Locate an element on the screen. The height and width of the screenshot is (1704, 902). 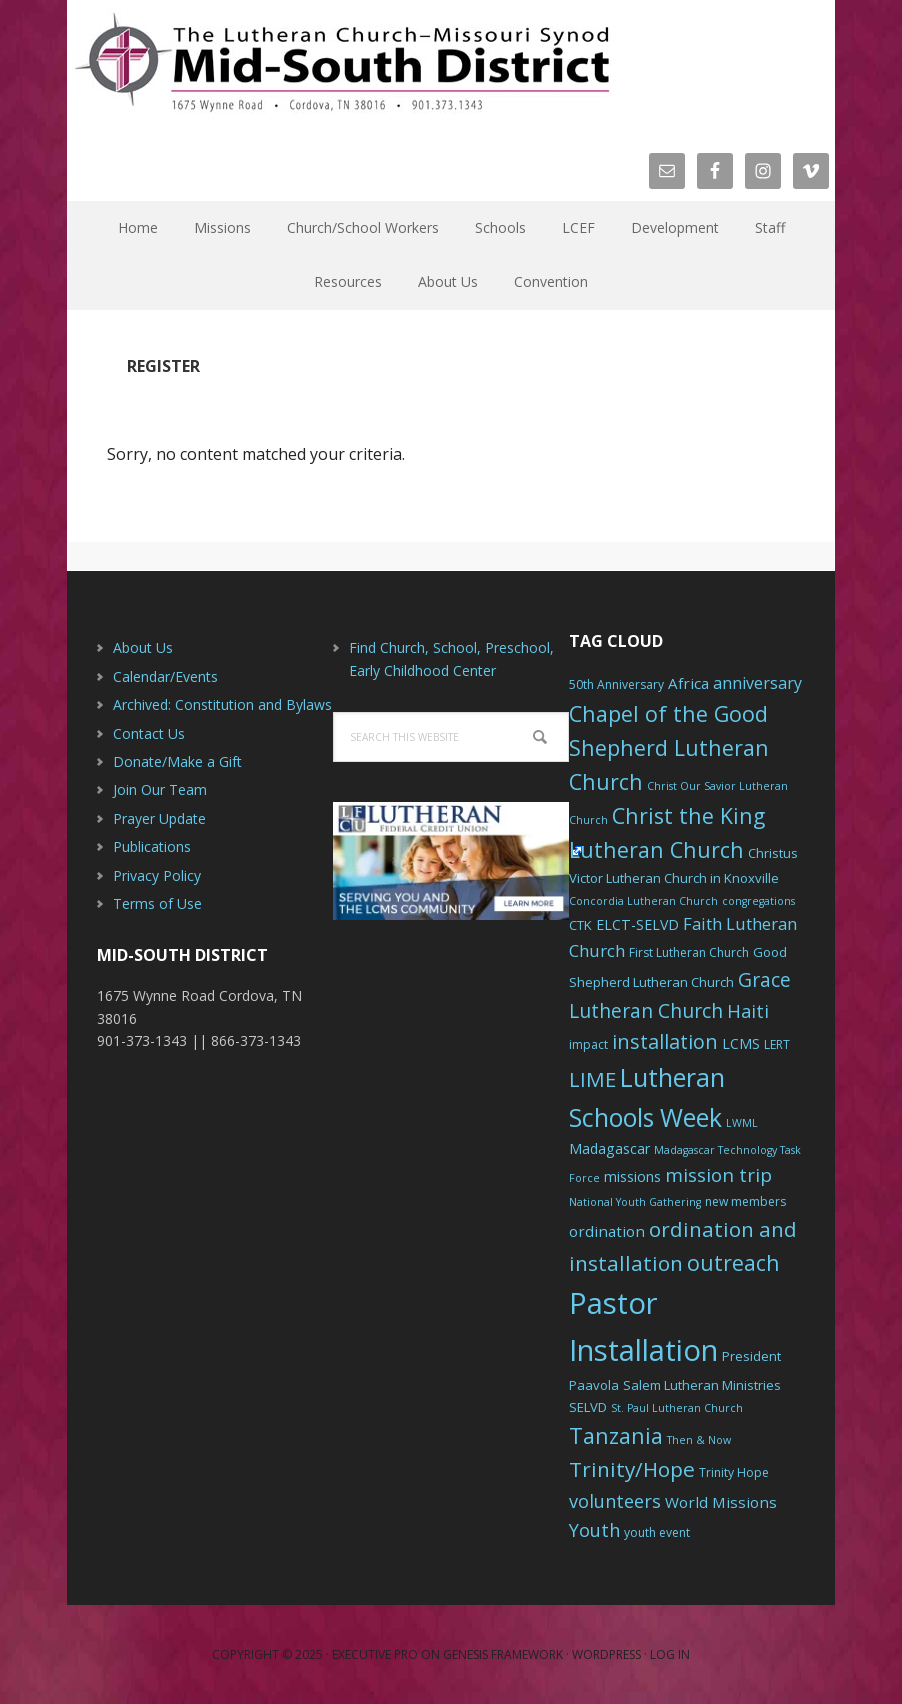
Genesis Framework is located at coordinates (503, 1654).